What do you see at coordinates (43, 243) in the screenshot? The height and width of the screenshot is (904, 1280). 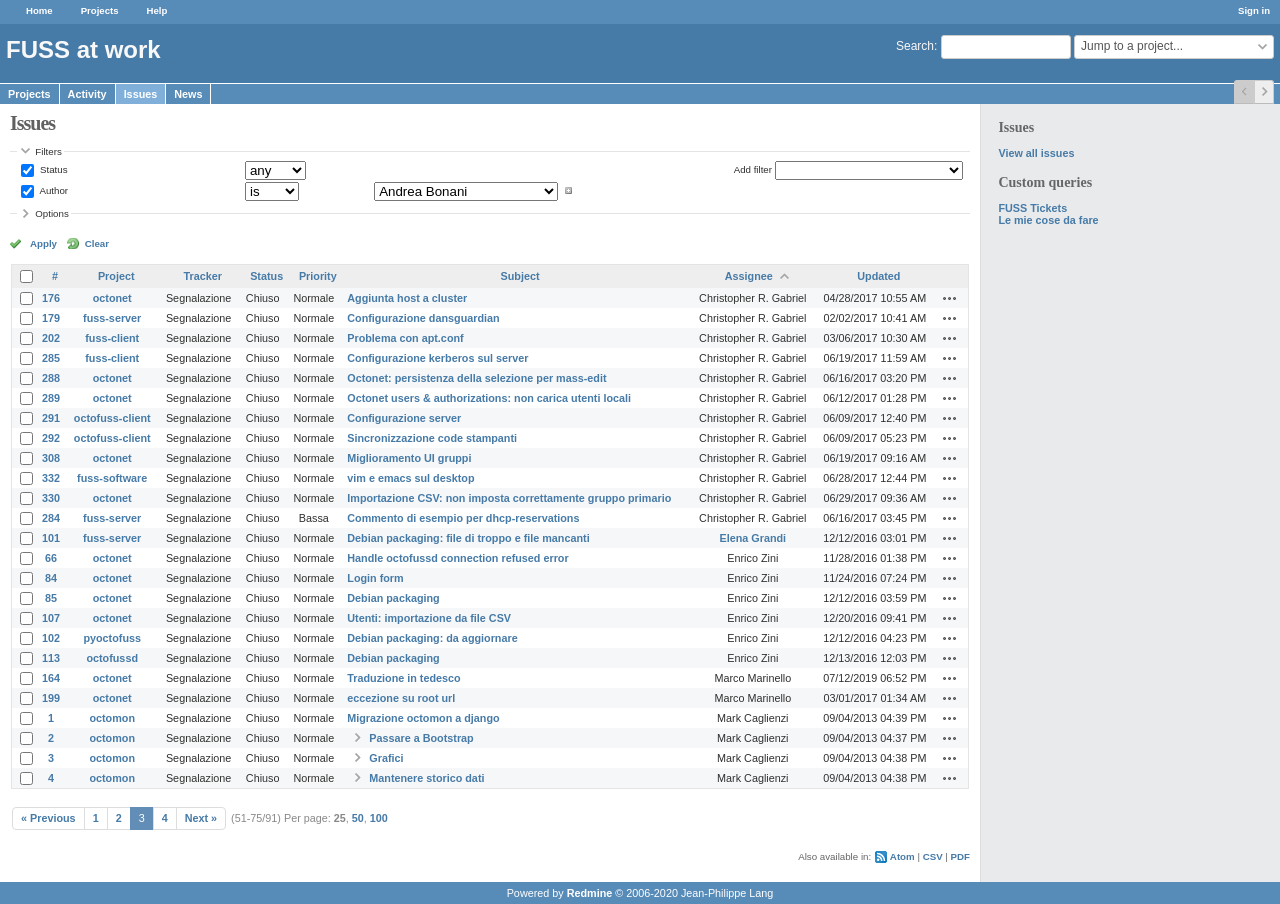 I see `Apply` at bounding box center [43, 243].